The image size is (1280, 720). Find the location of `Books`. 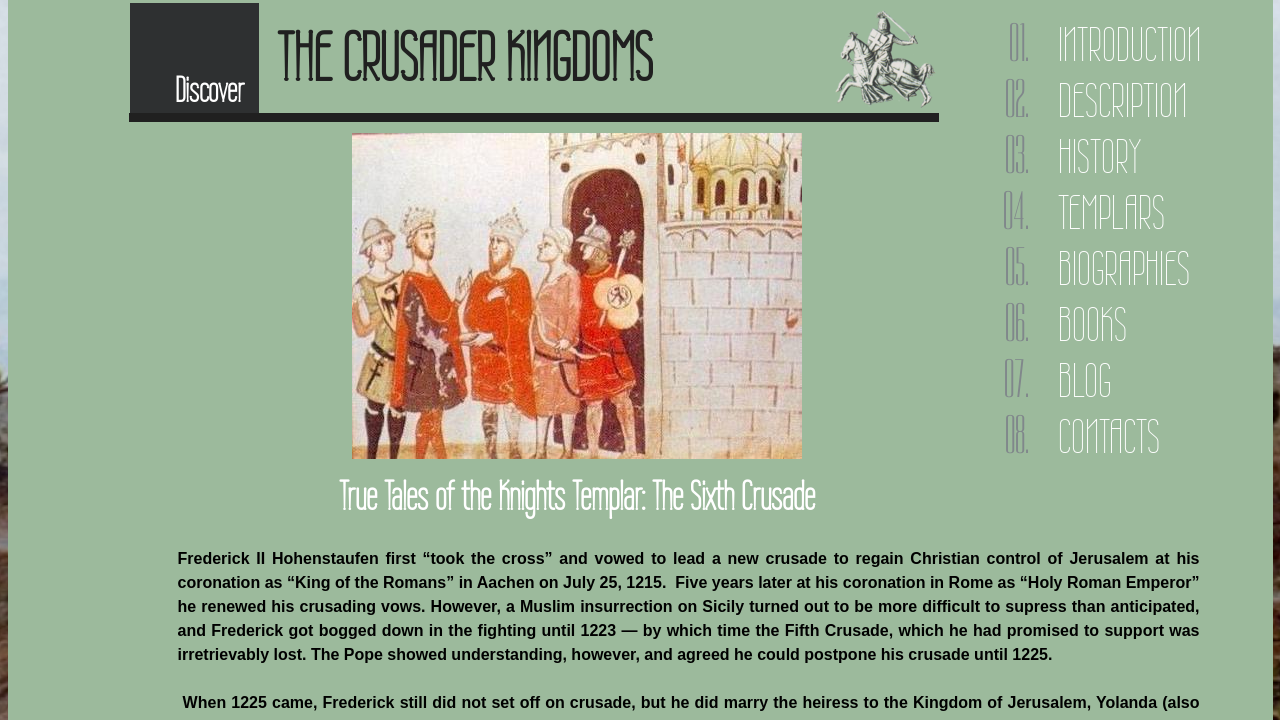

Books is located at coordinates (1092, 324).